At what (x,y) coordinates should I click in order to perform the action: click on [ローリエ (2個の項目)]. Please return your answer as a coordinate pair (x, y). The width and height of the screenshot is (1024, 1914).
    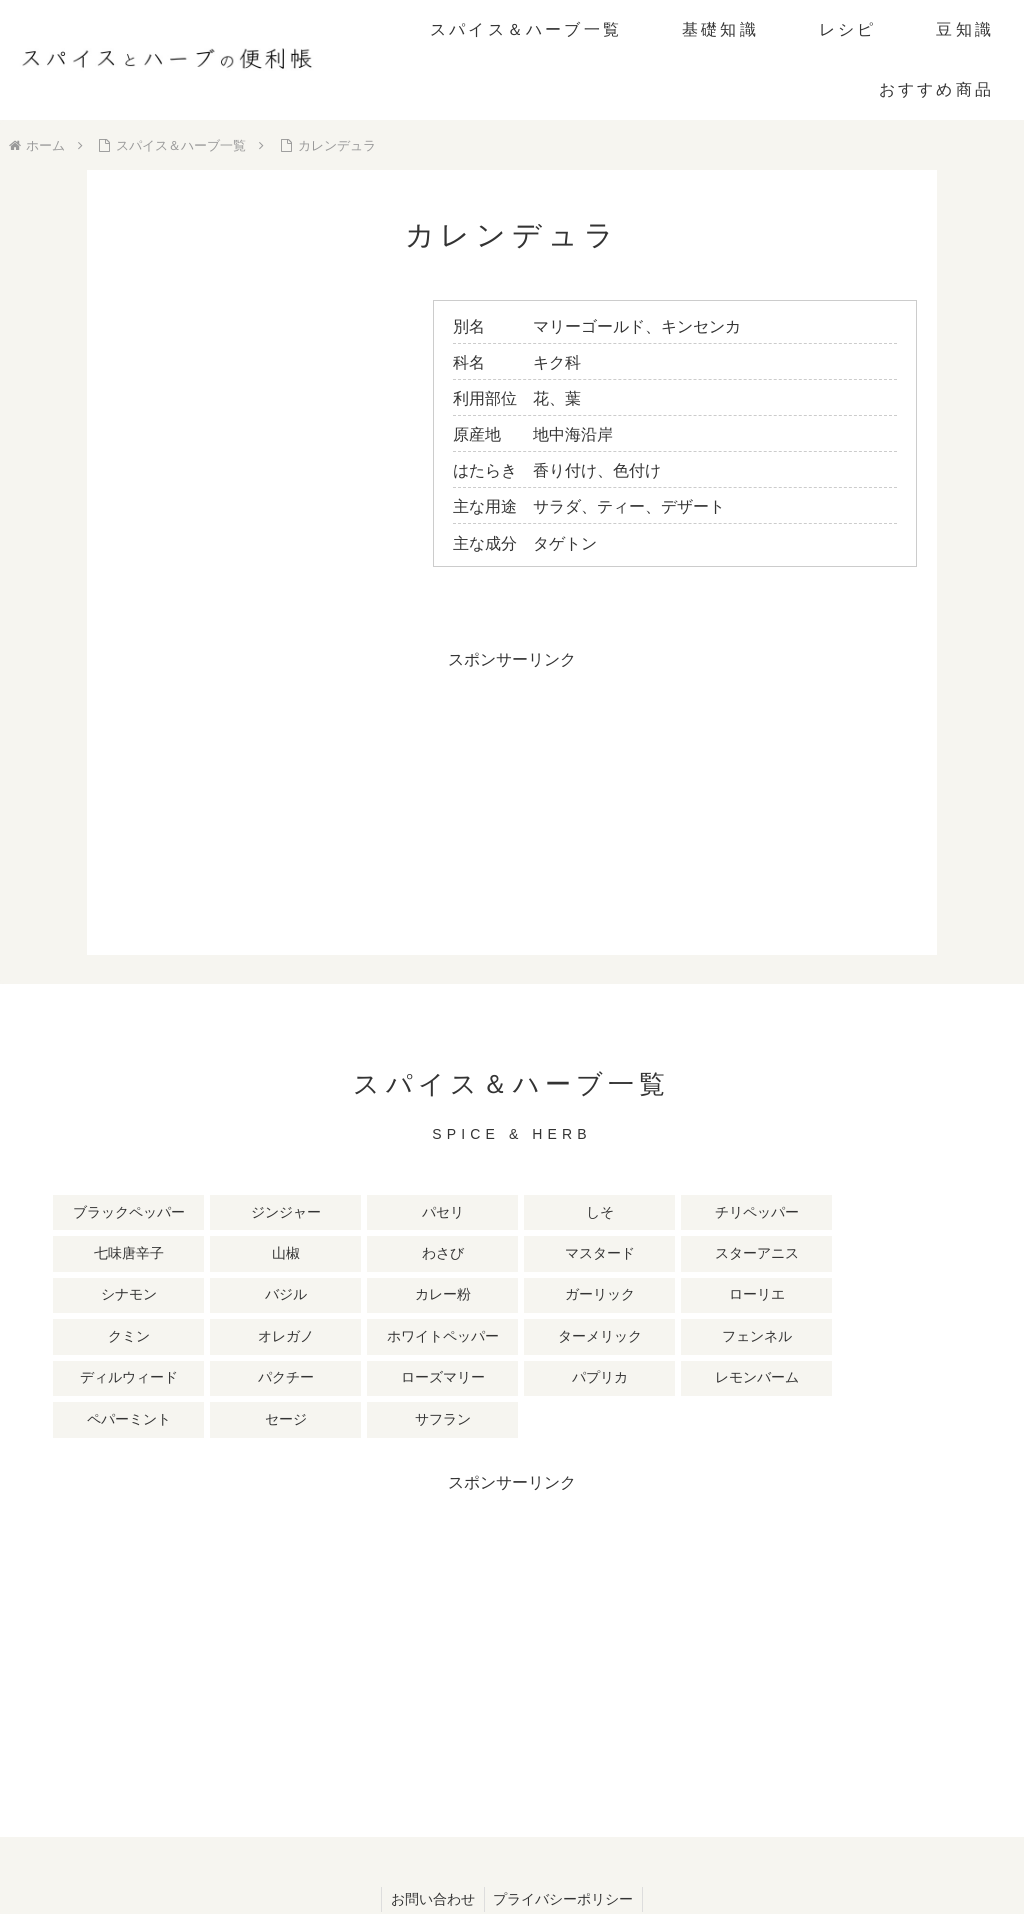
    Looking at the image, I should click on (801, 1255).